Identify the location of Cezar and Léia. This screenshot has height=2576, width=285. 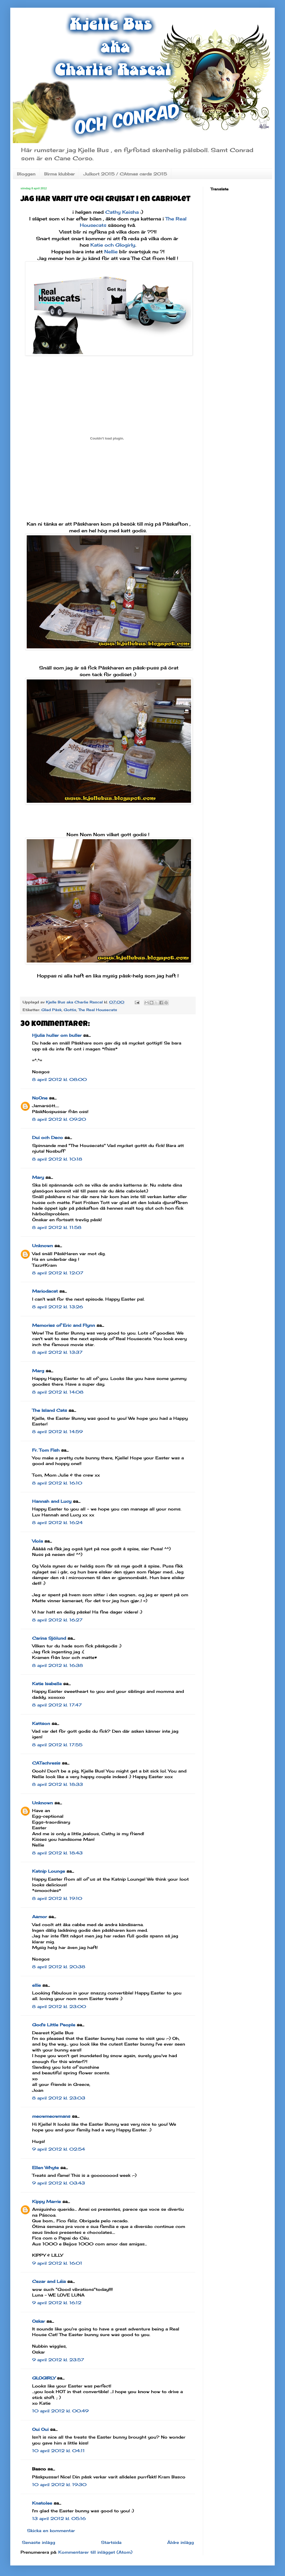
(49, 2281).